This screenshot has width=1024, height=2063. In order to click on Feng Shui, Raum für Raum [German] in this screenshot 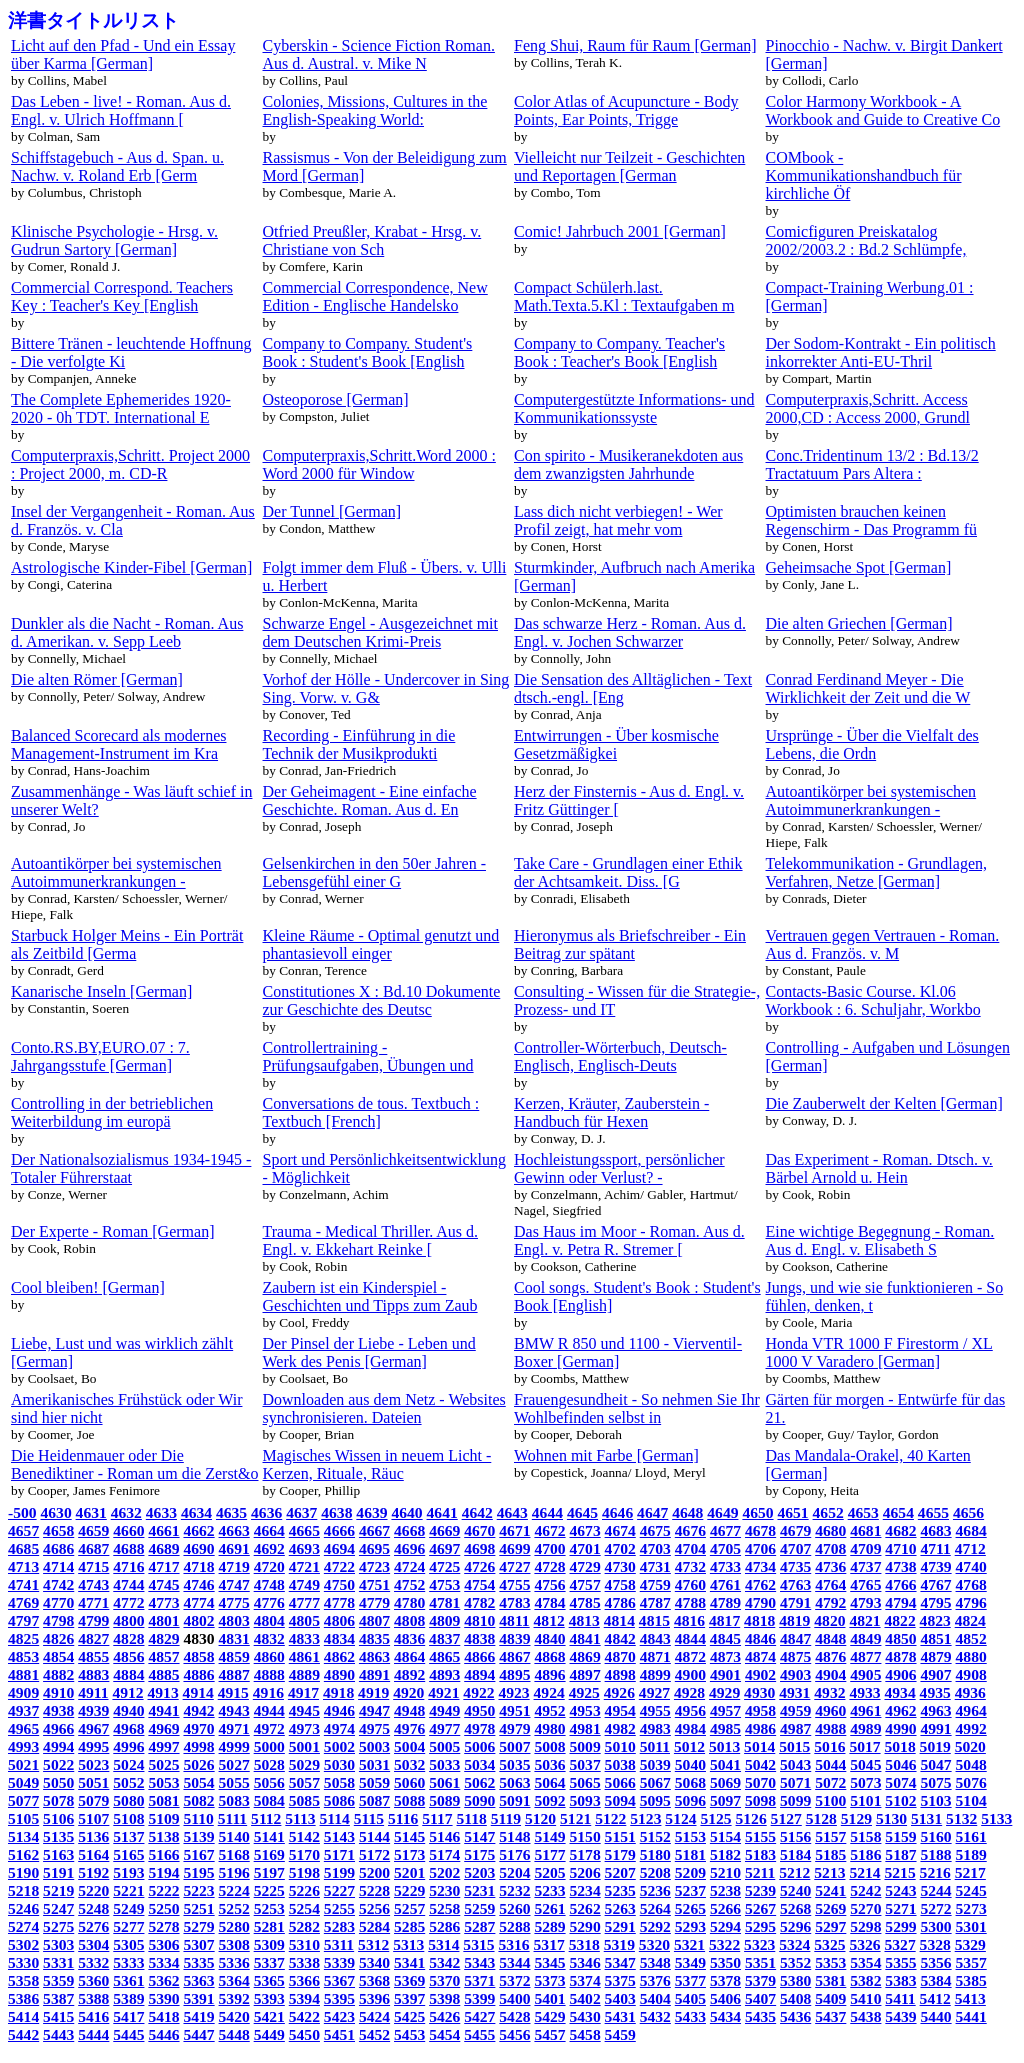, I will do `click(635, 45)`.